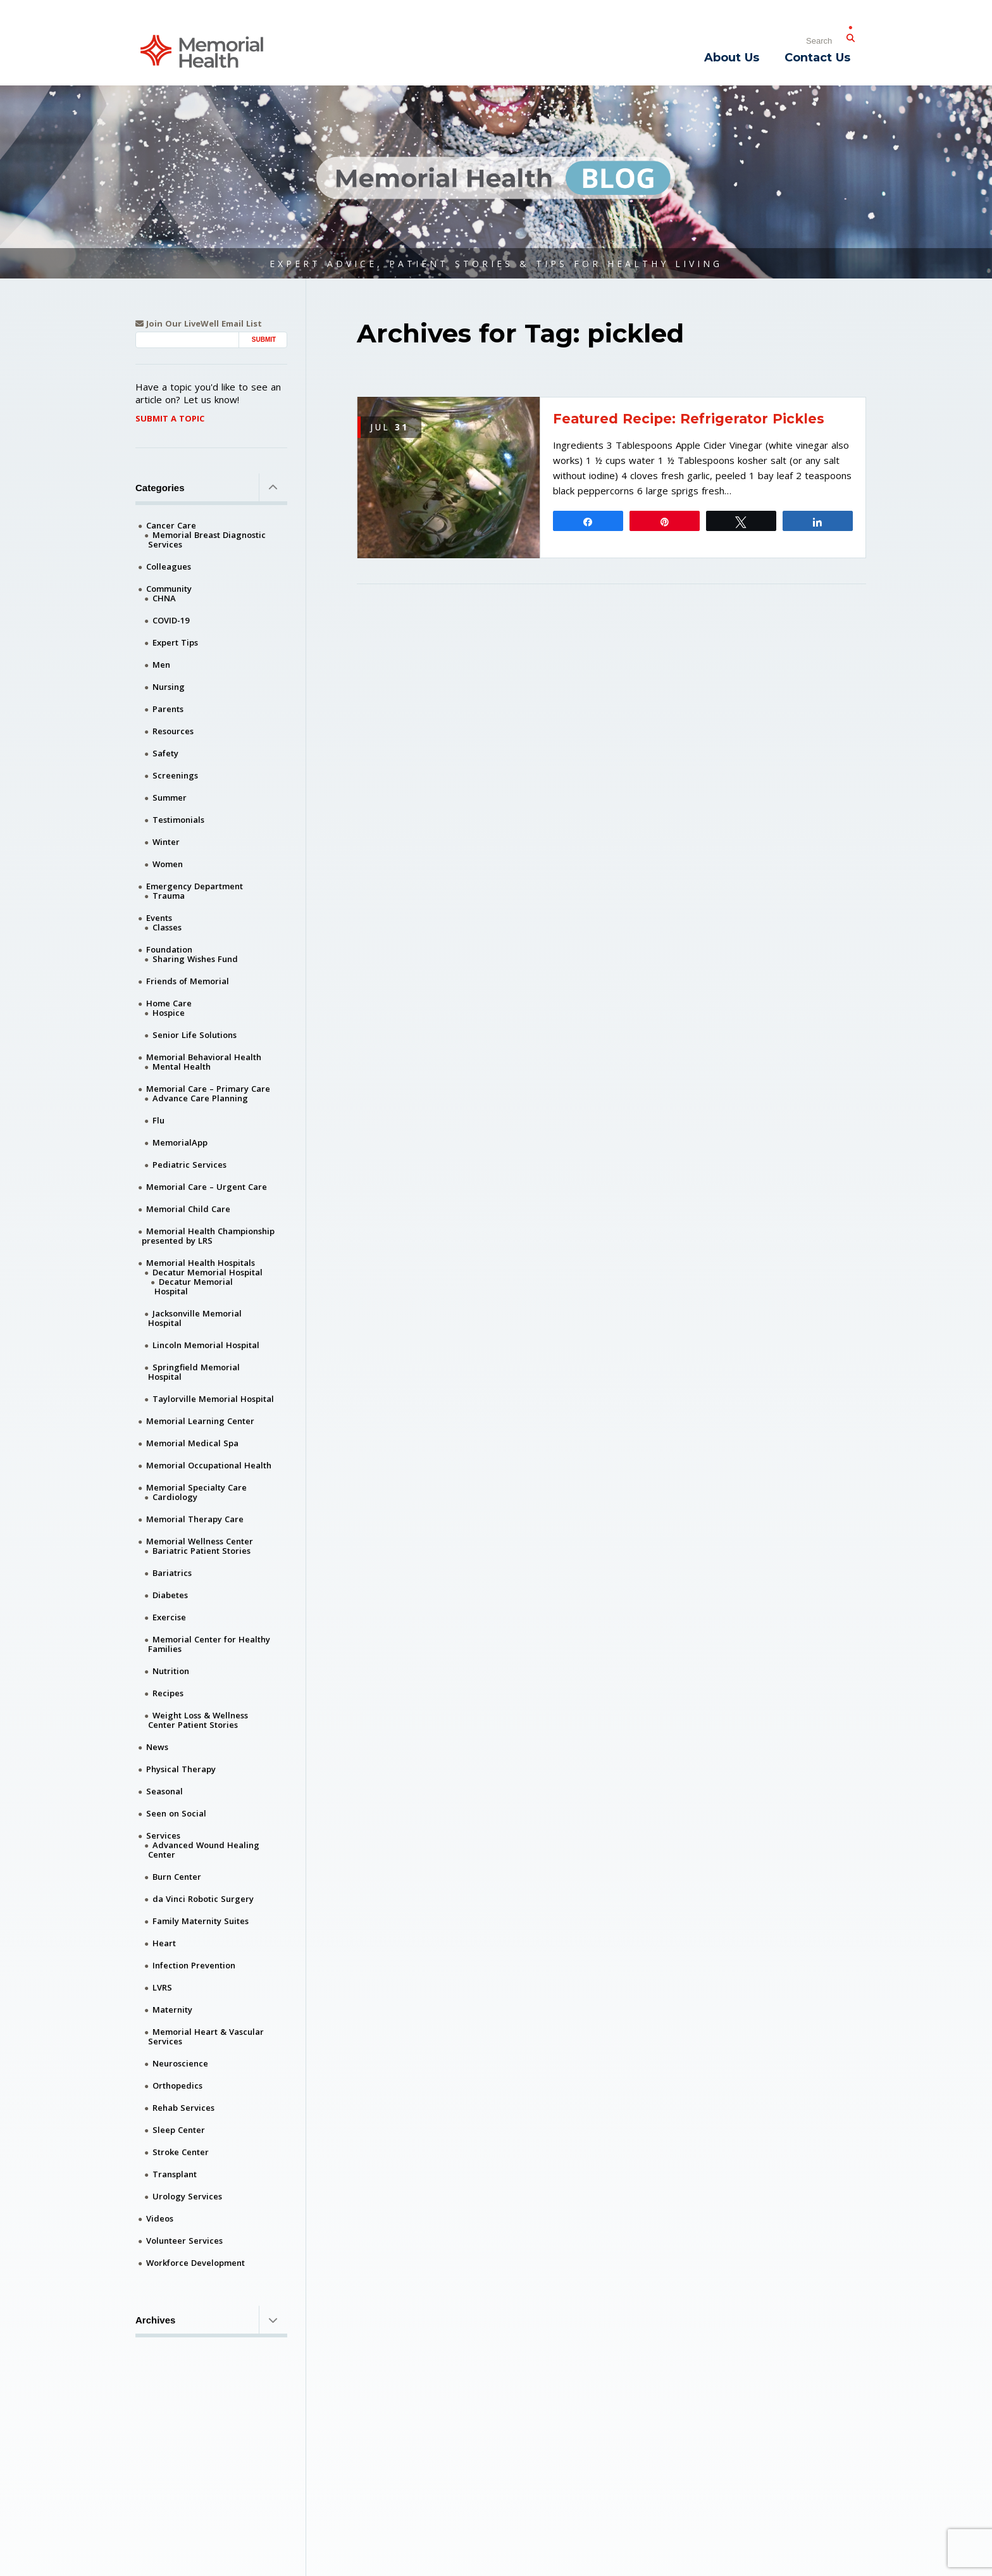  I want to click on Memorial Health Championship presented by LRS, so click(208, 1235).